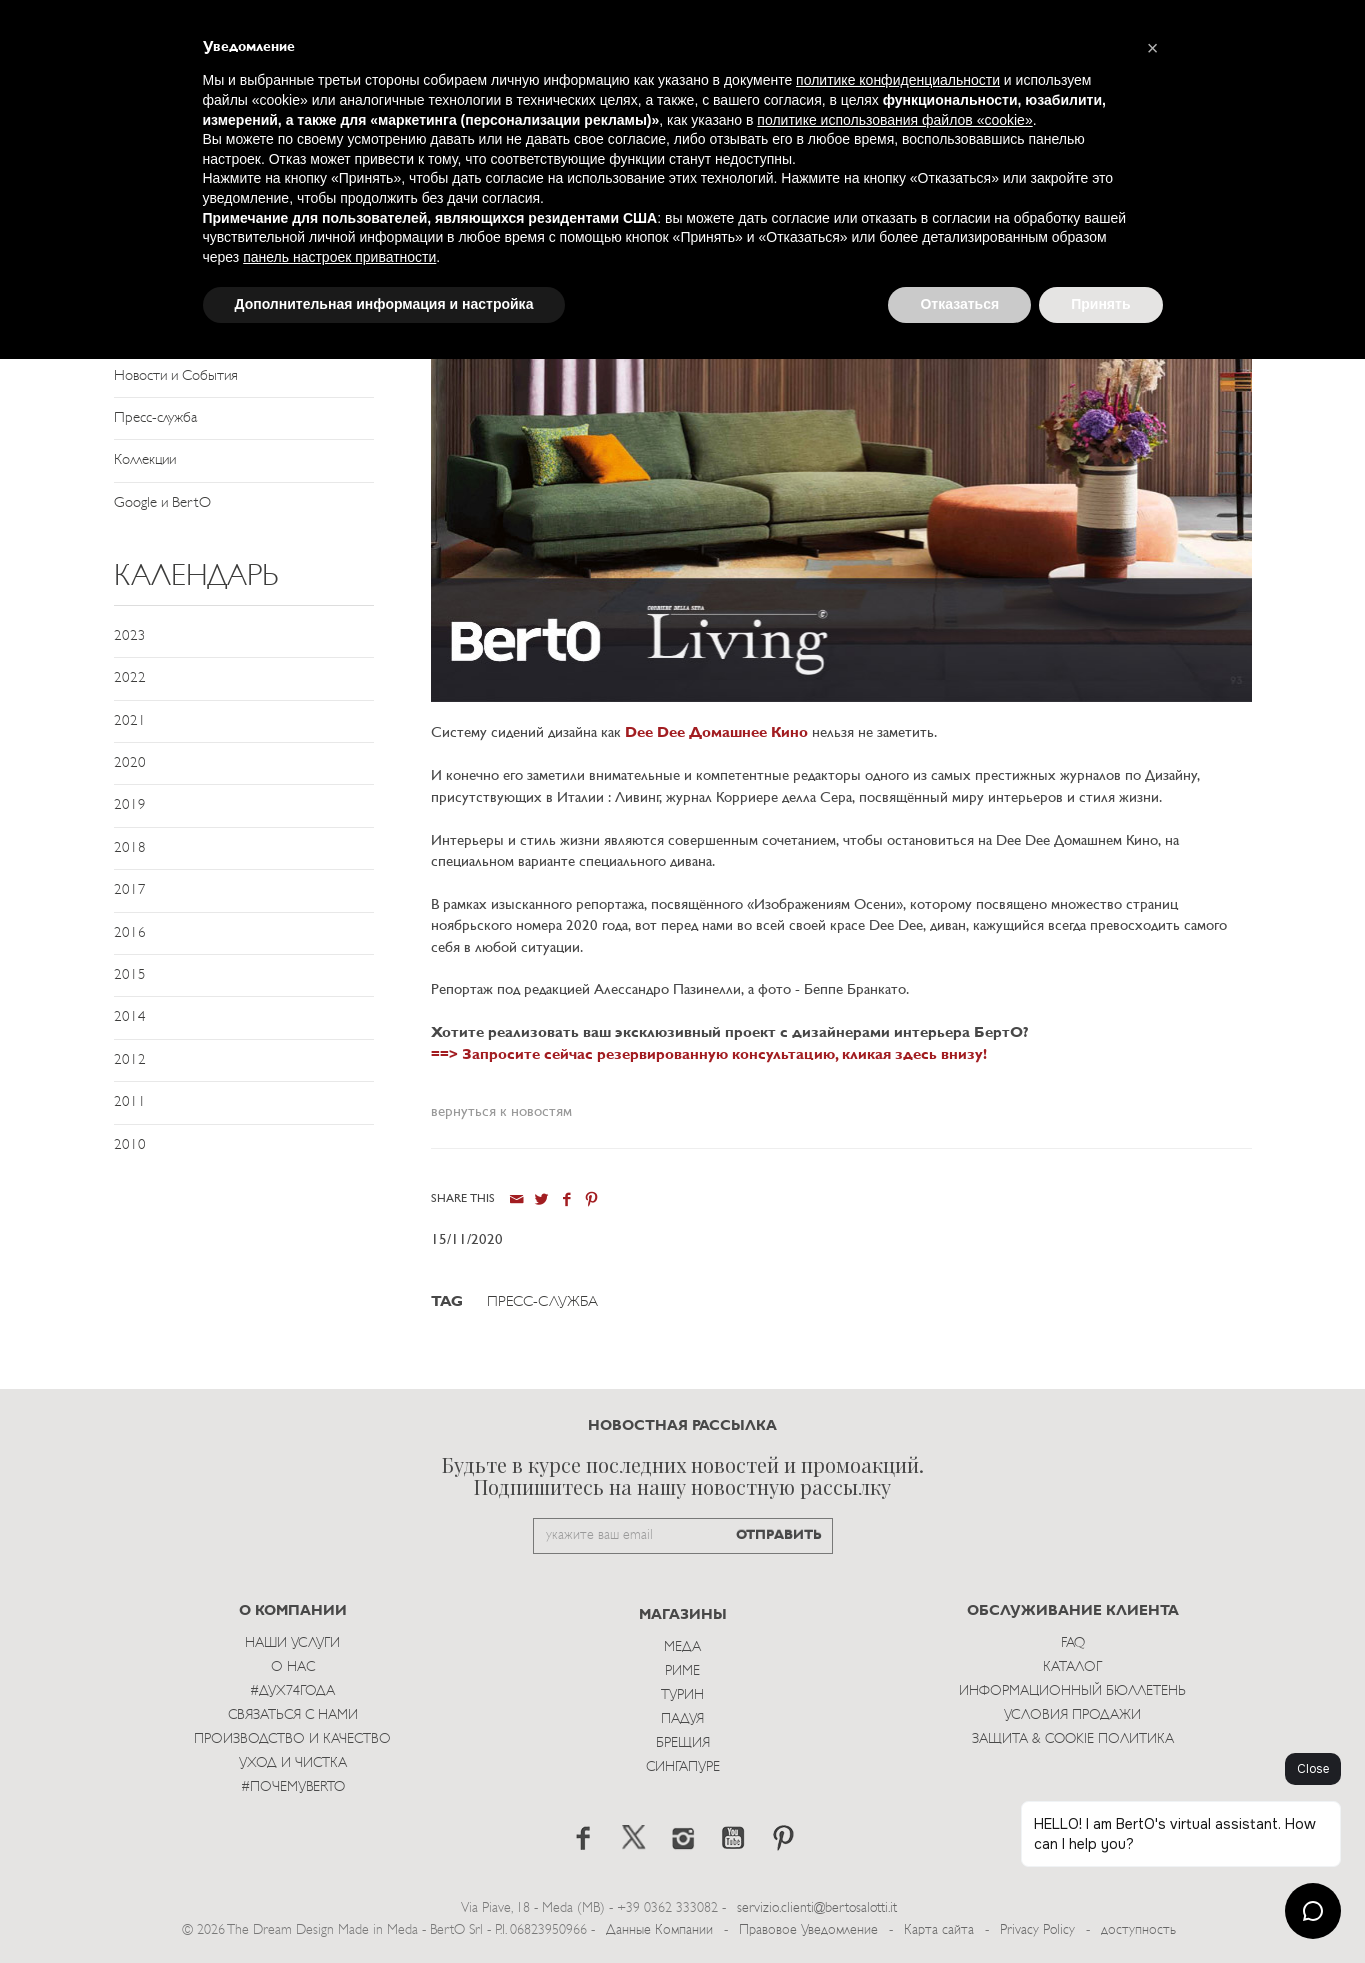  What do you see at coordinates (1072, 1667) in the screenshot?
I see `Каталог` at bounding box center [1072, 1667].